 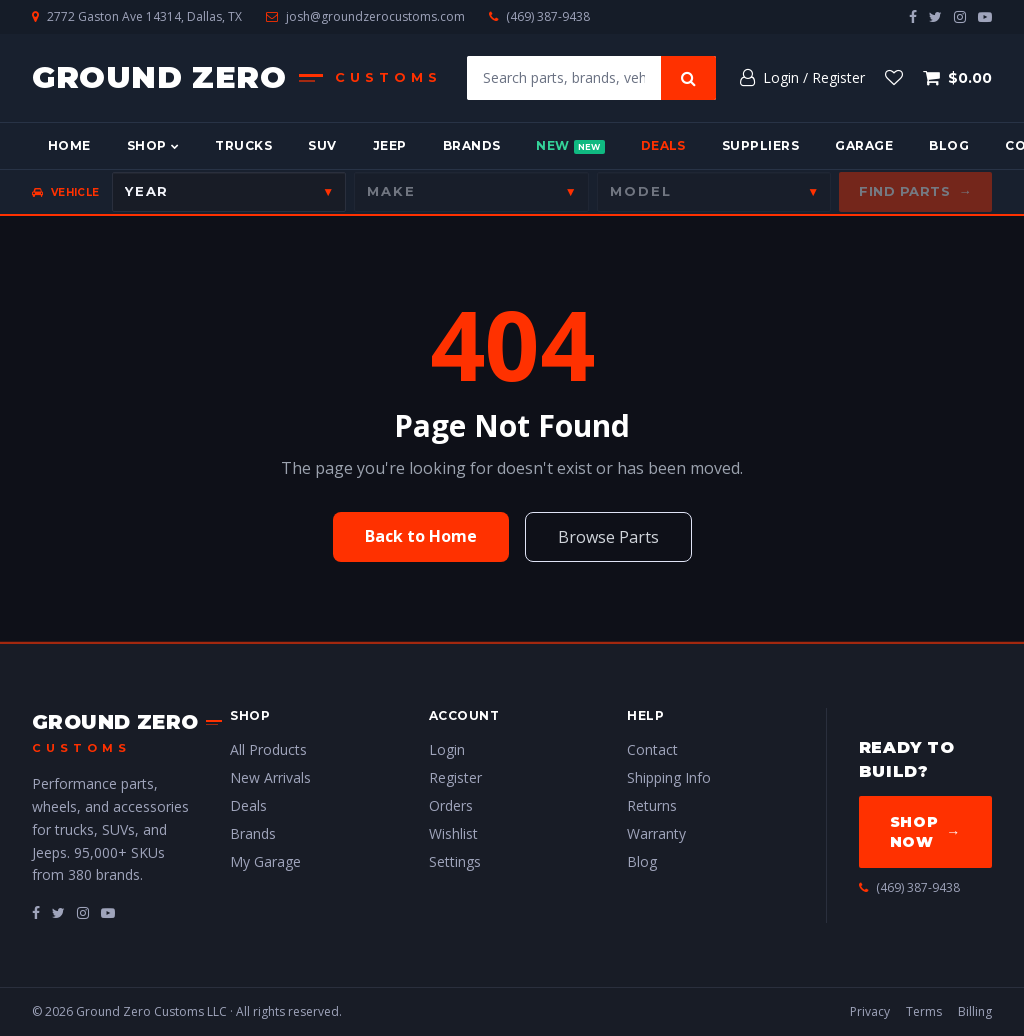 What do you see at coordinates (925, 832) in the screenshot?
I see `Shop Now` at bounding box center [925, 832].